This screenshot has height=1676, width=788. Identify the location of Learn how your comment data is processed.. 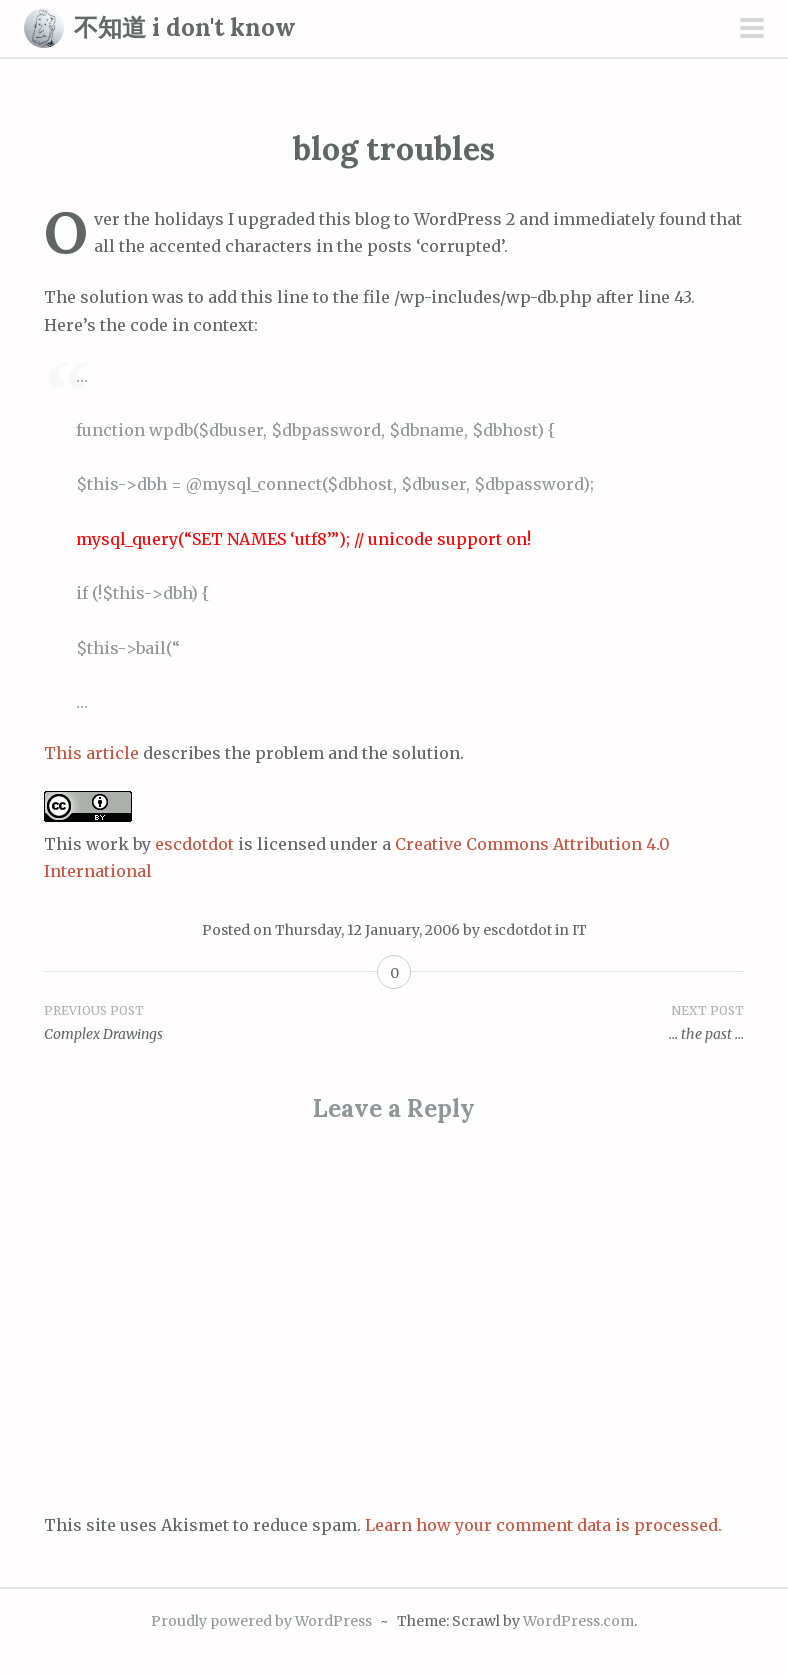
(543, 1525).